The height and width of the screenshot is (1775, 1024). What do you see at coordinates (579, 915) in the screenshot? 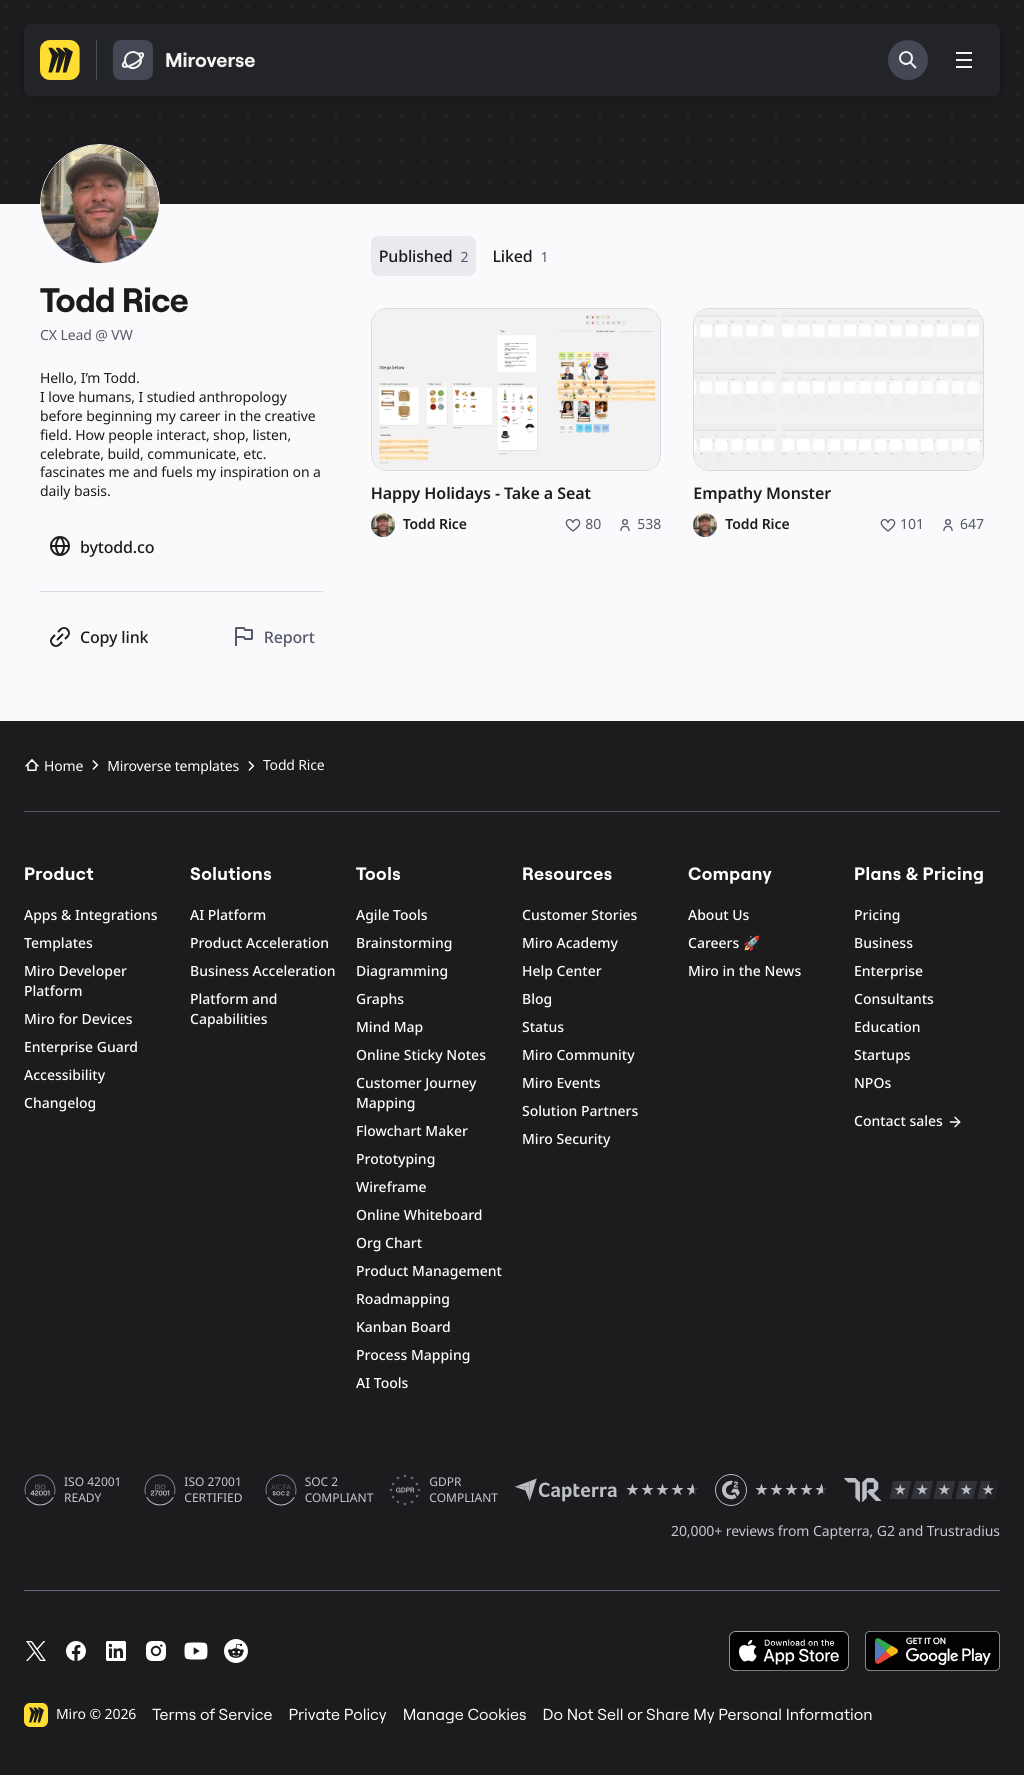
I see `Customer Stories` at bounding box center [579, 915].